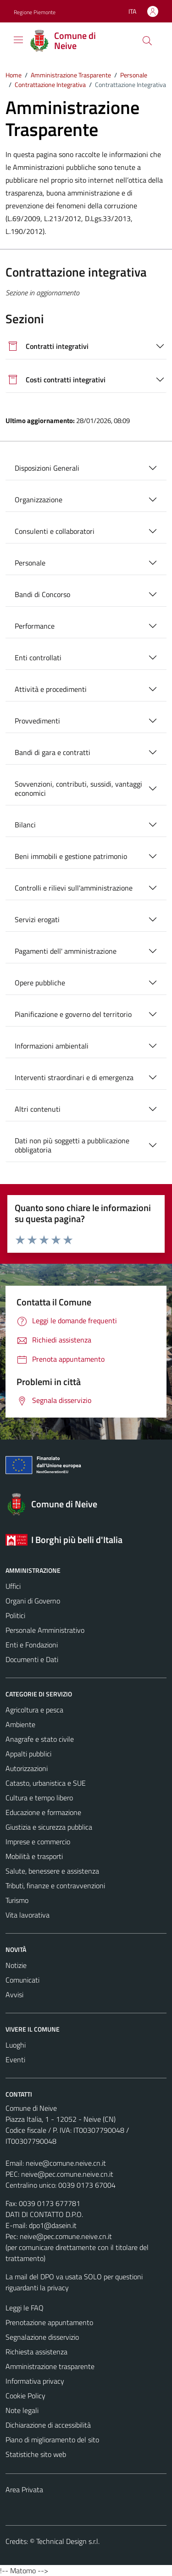 The width and height of the screenshot is (172, 2576). I want to click on Salute, benessere e assistenza, so click(52, 1870).